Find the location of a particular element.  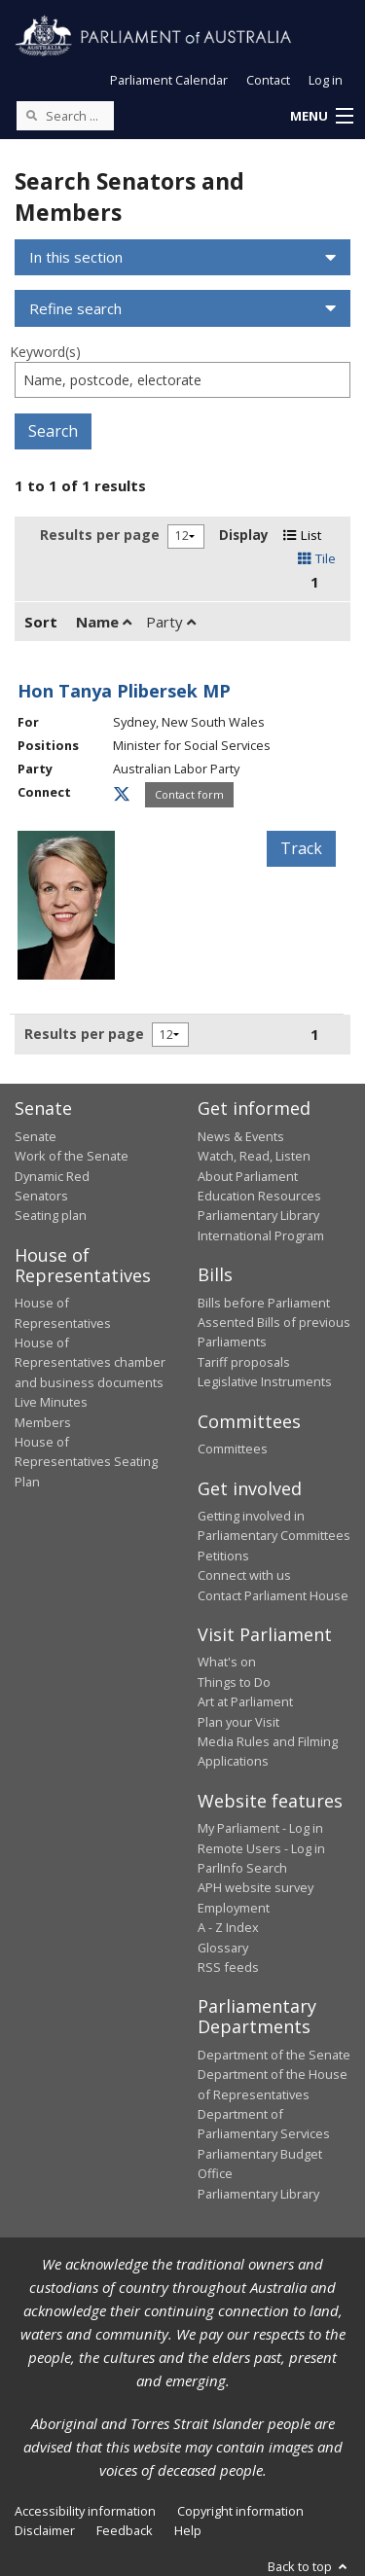

Committees is located at coordinates (233, 1448).